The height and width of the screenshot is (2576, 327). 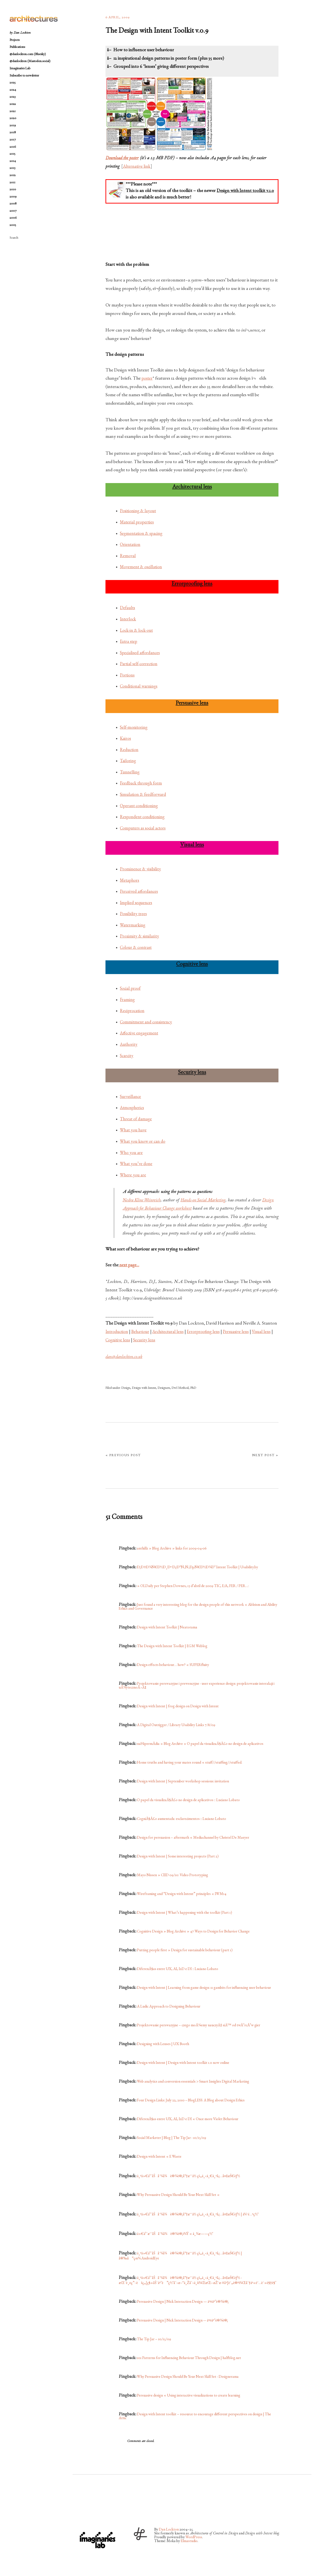 What do you see at coordinates (136, 1119) in the screenshot?
I see `Threat of damage` at bounding box center [136, 1119].